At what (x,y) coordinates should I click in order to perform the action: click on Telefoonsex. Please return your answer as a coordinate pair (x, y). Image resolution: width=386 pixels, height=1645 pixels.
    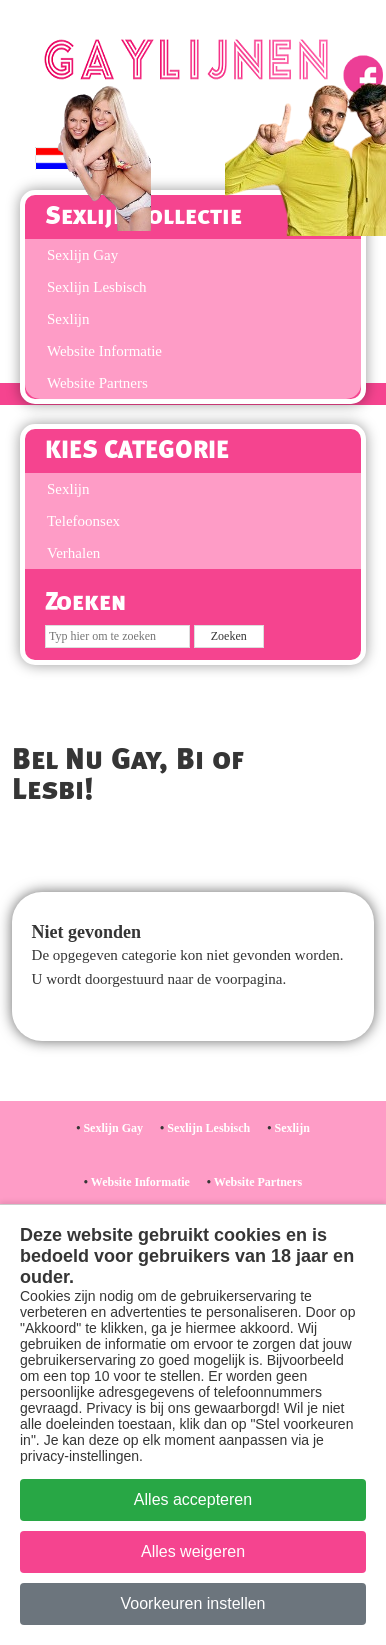
    Looking at the image, I should click on (83, 521).